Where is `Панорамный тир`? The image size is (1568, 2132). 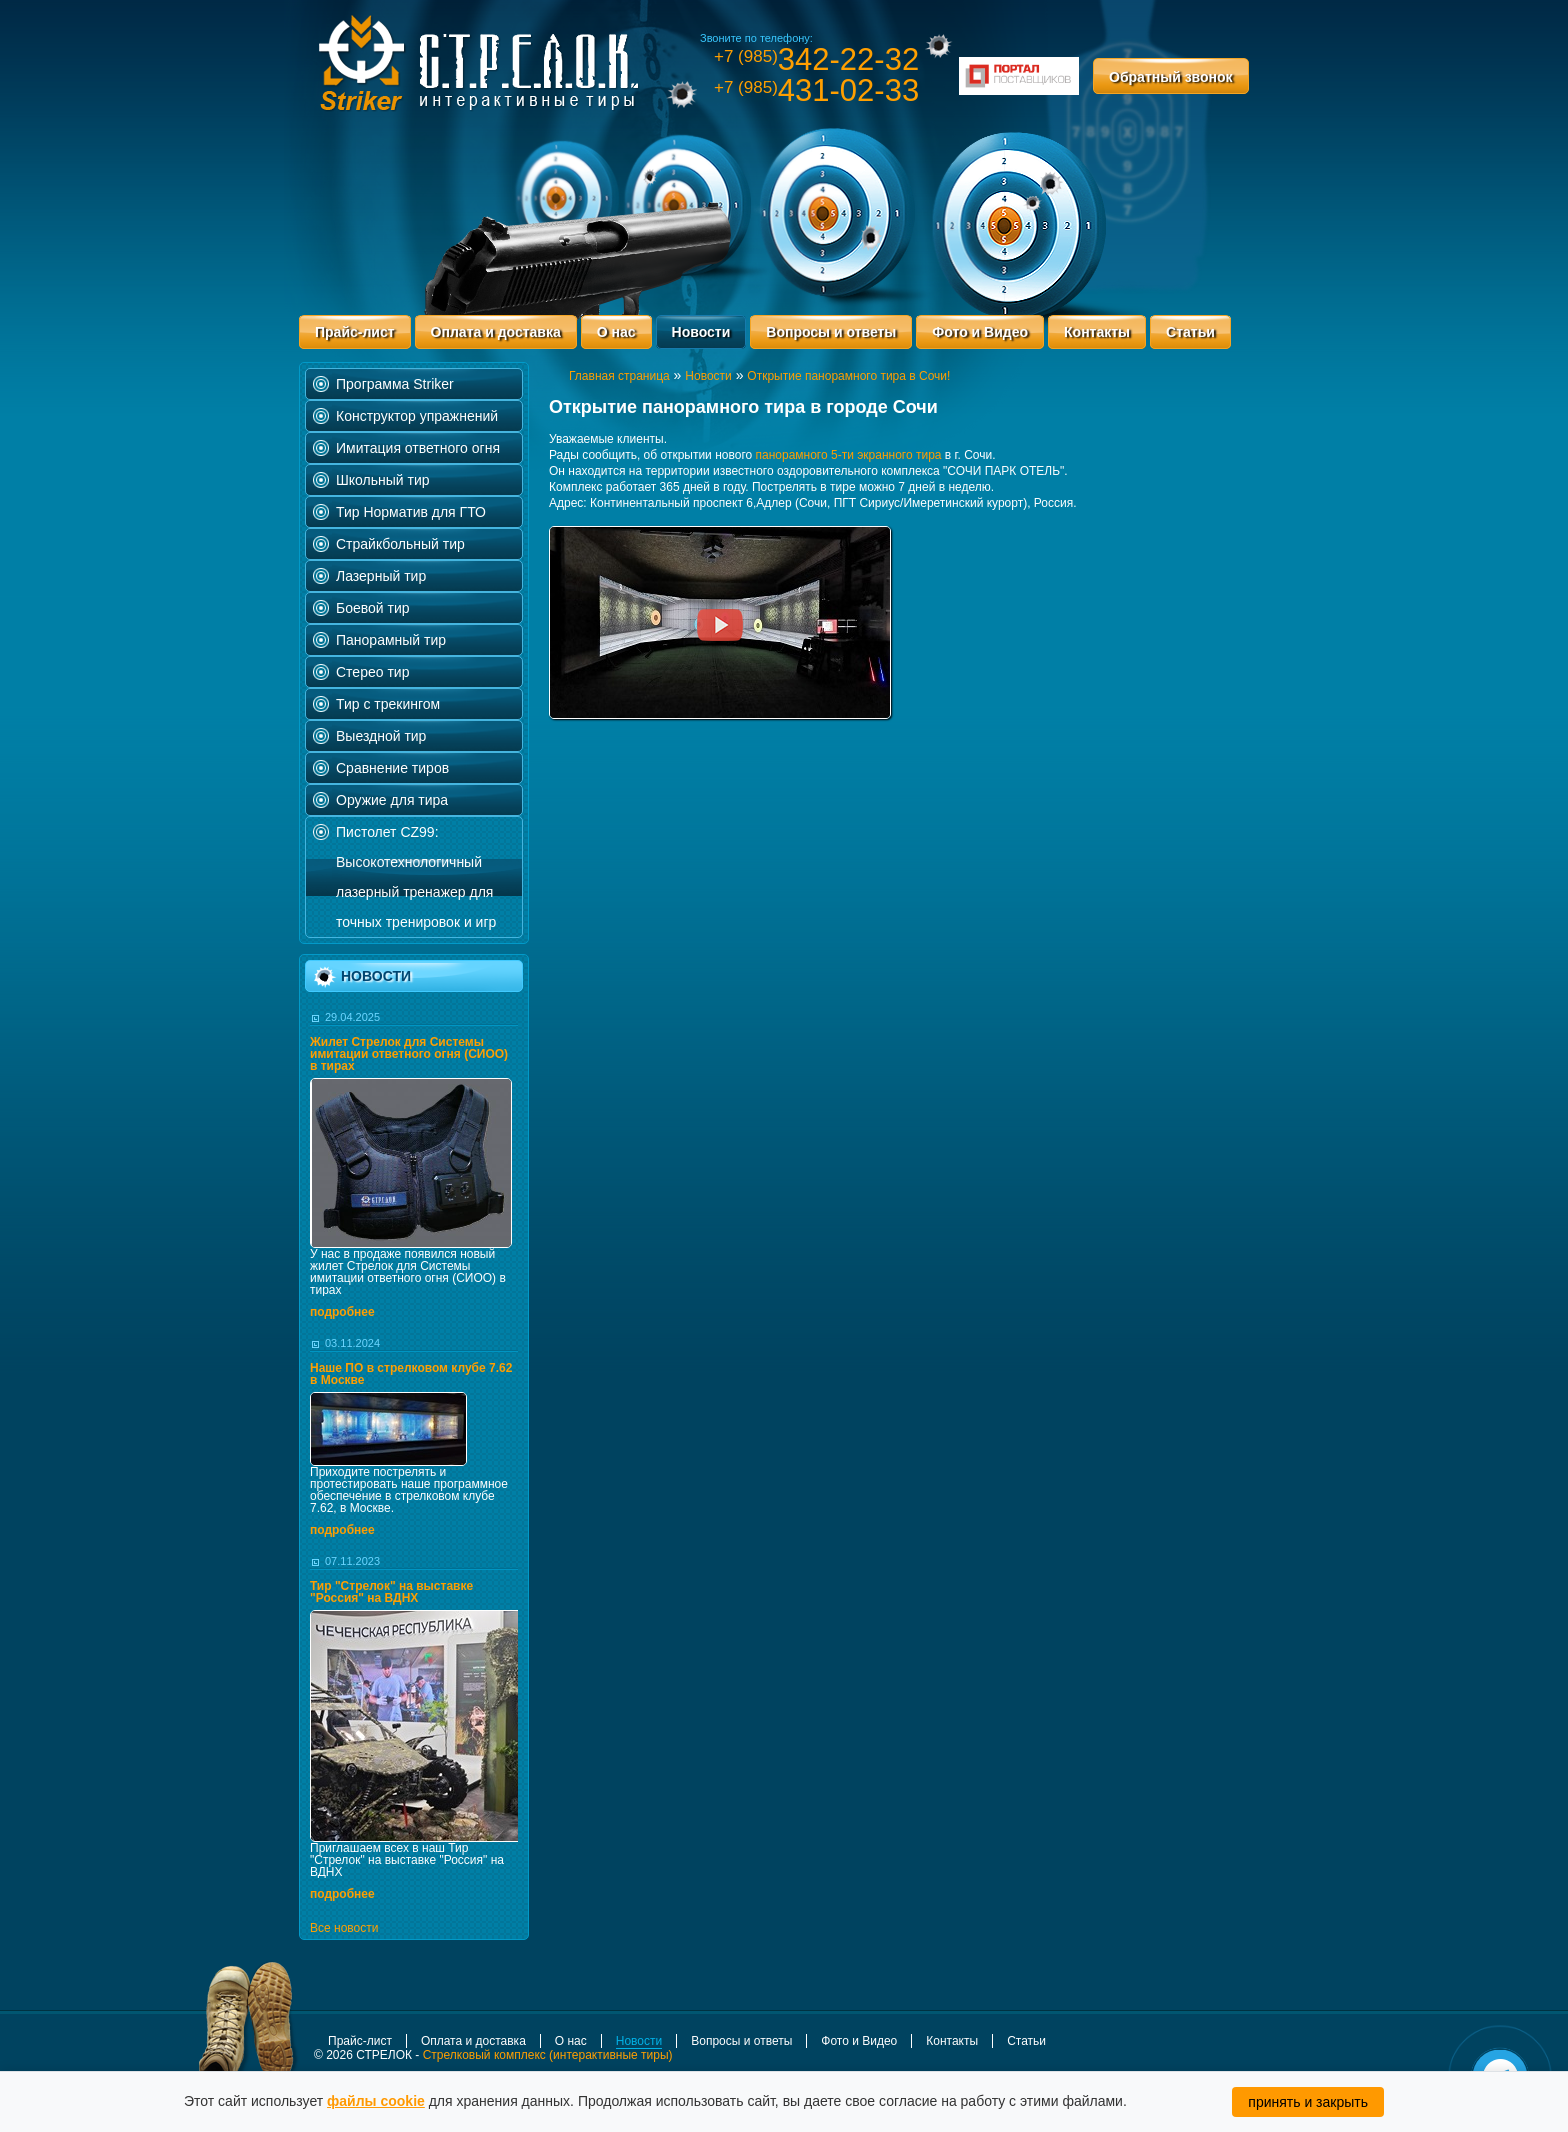
Панорамный тир is located at coordinates (391, 640).